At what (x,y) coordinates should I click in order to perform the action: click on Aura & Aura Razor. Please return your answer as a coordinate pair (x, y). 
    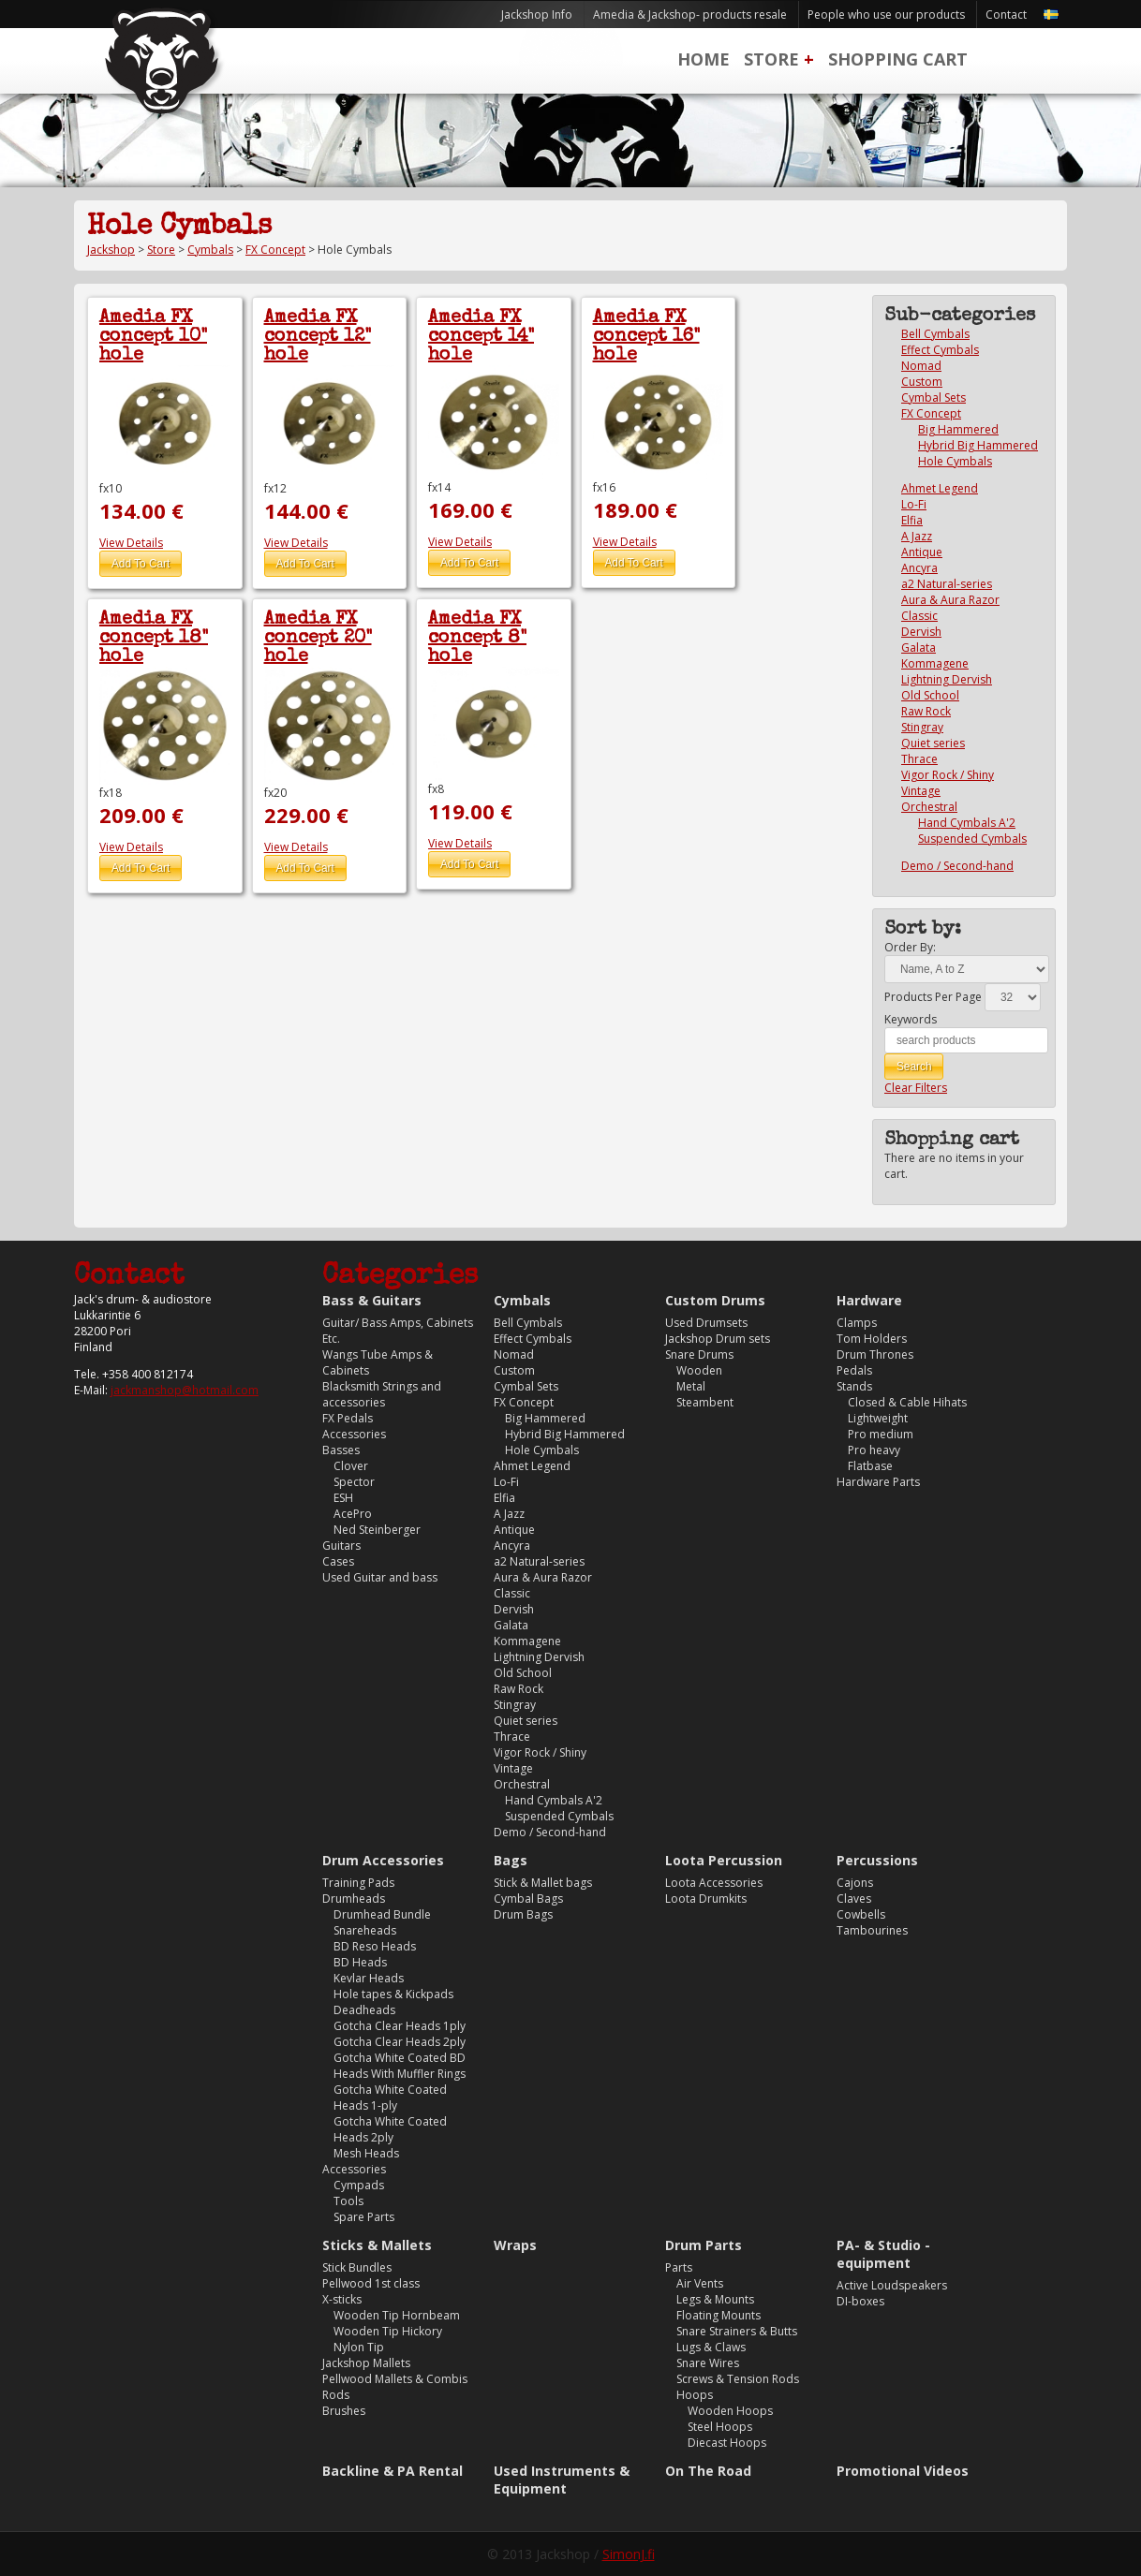
    Looking at the image, I should click on (950, 600).